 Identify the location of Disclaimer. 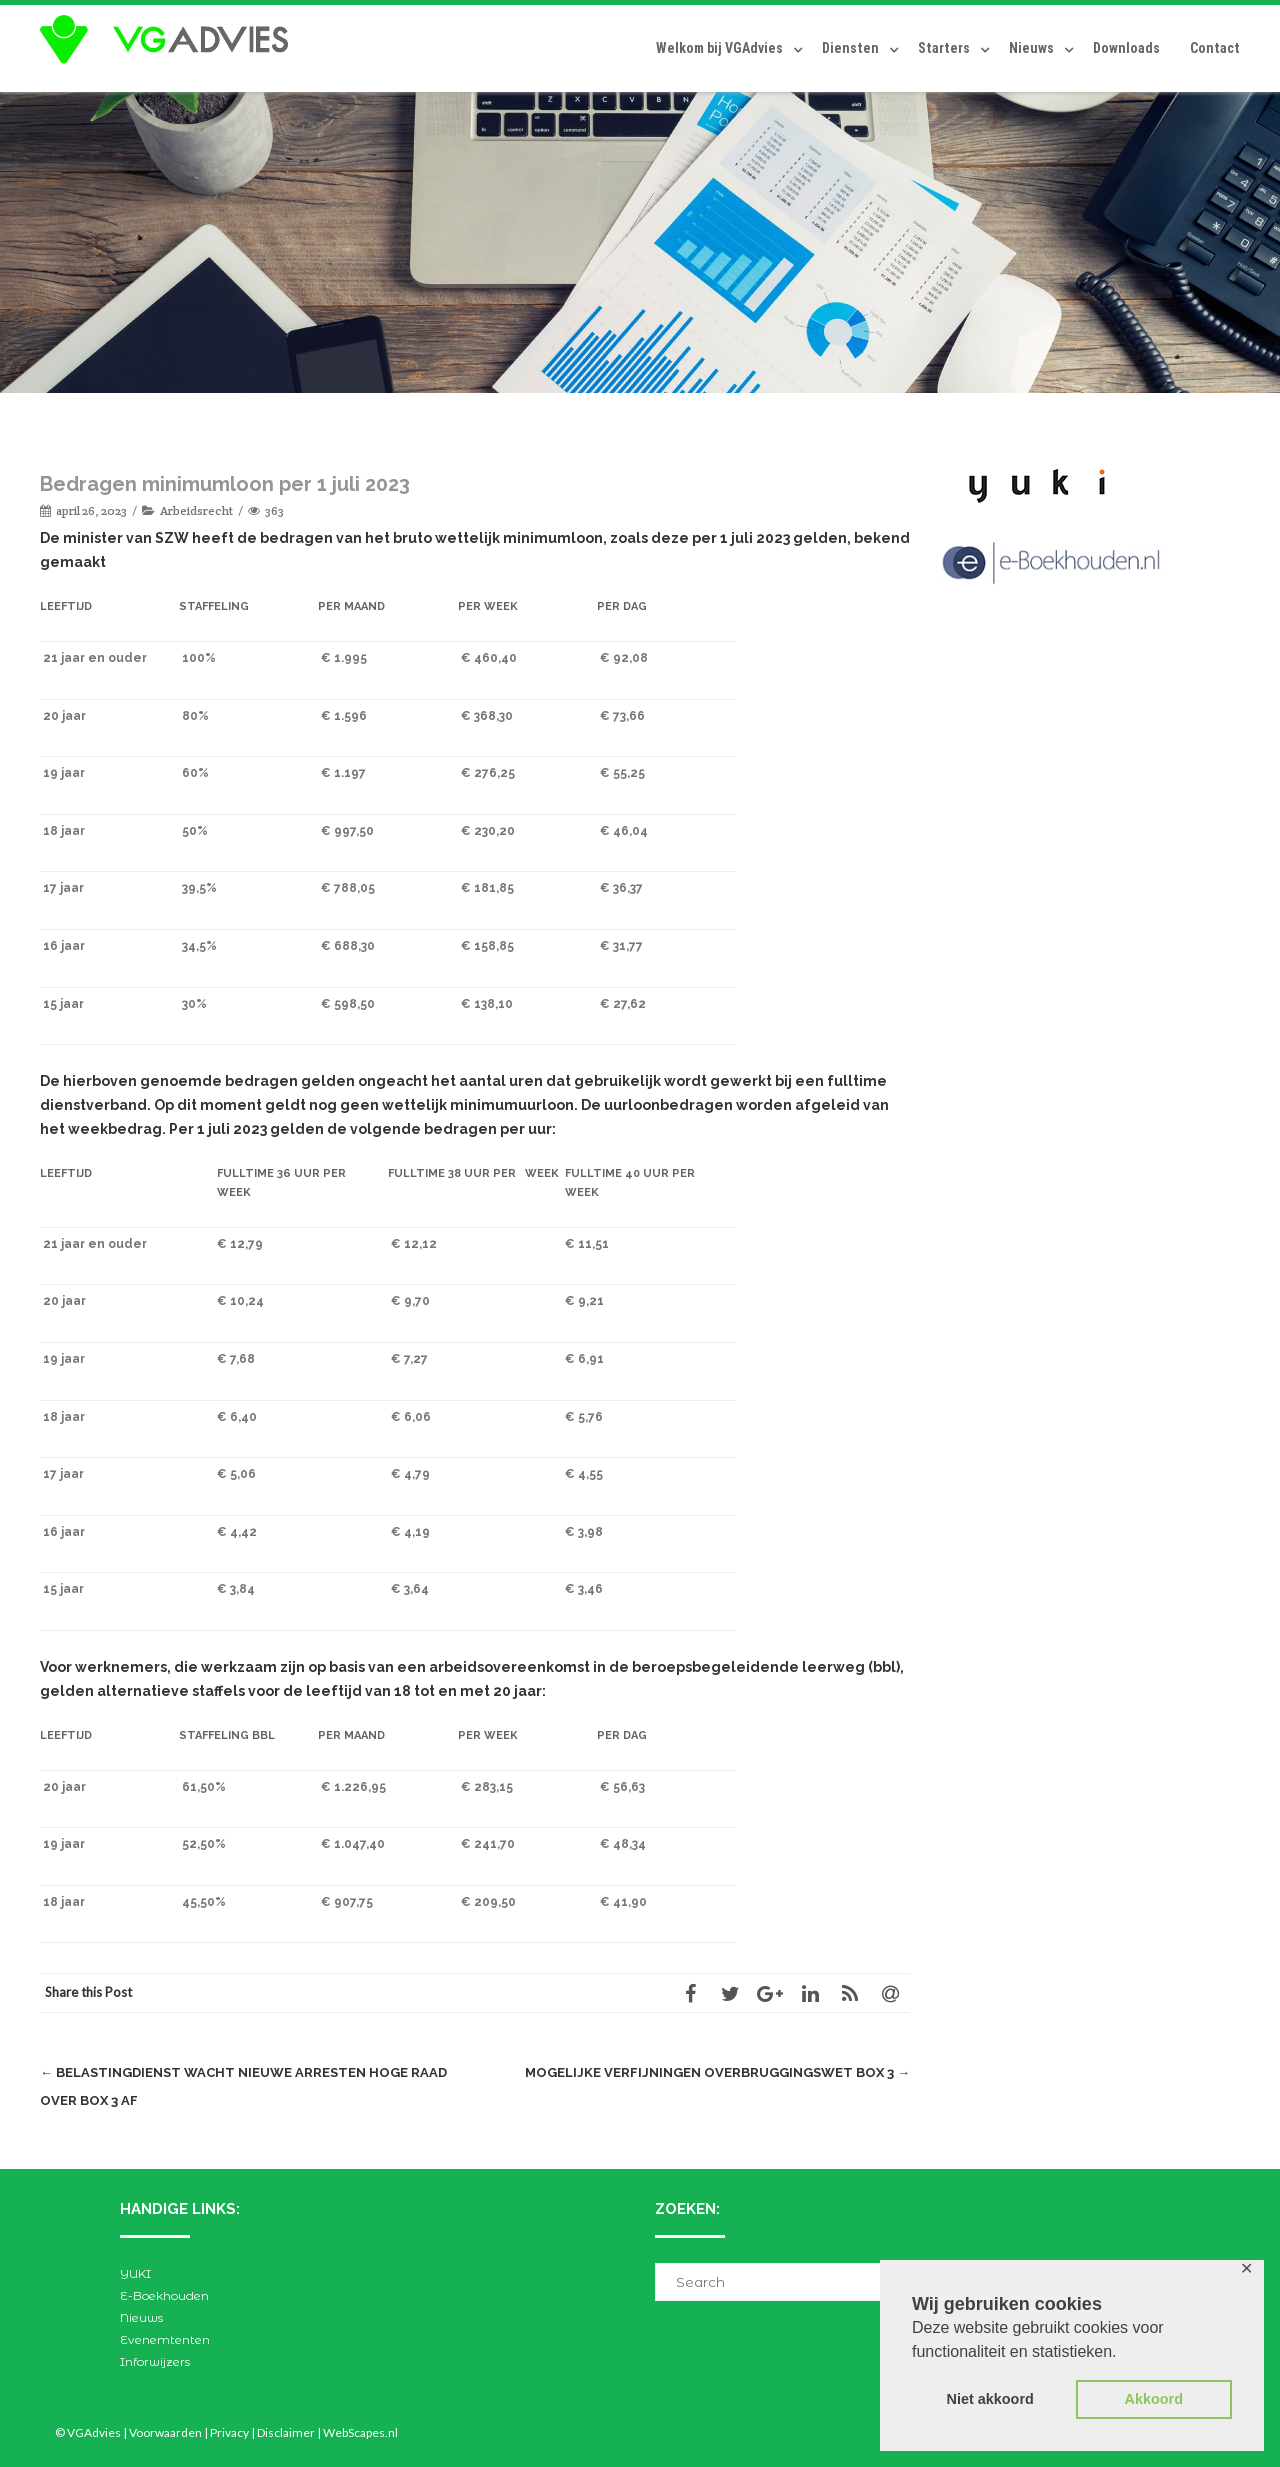
(286, 2432).